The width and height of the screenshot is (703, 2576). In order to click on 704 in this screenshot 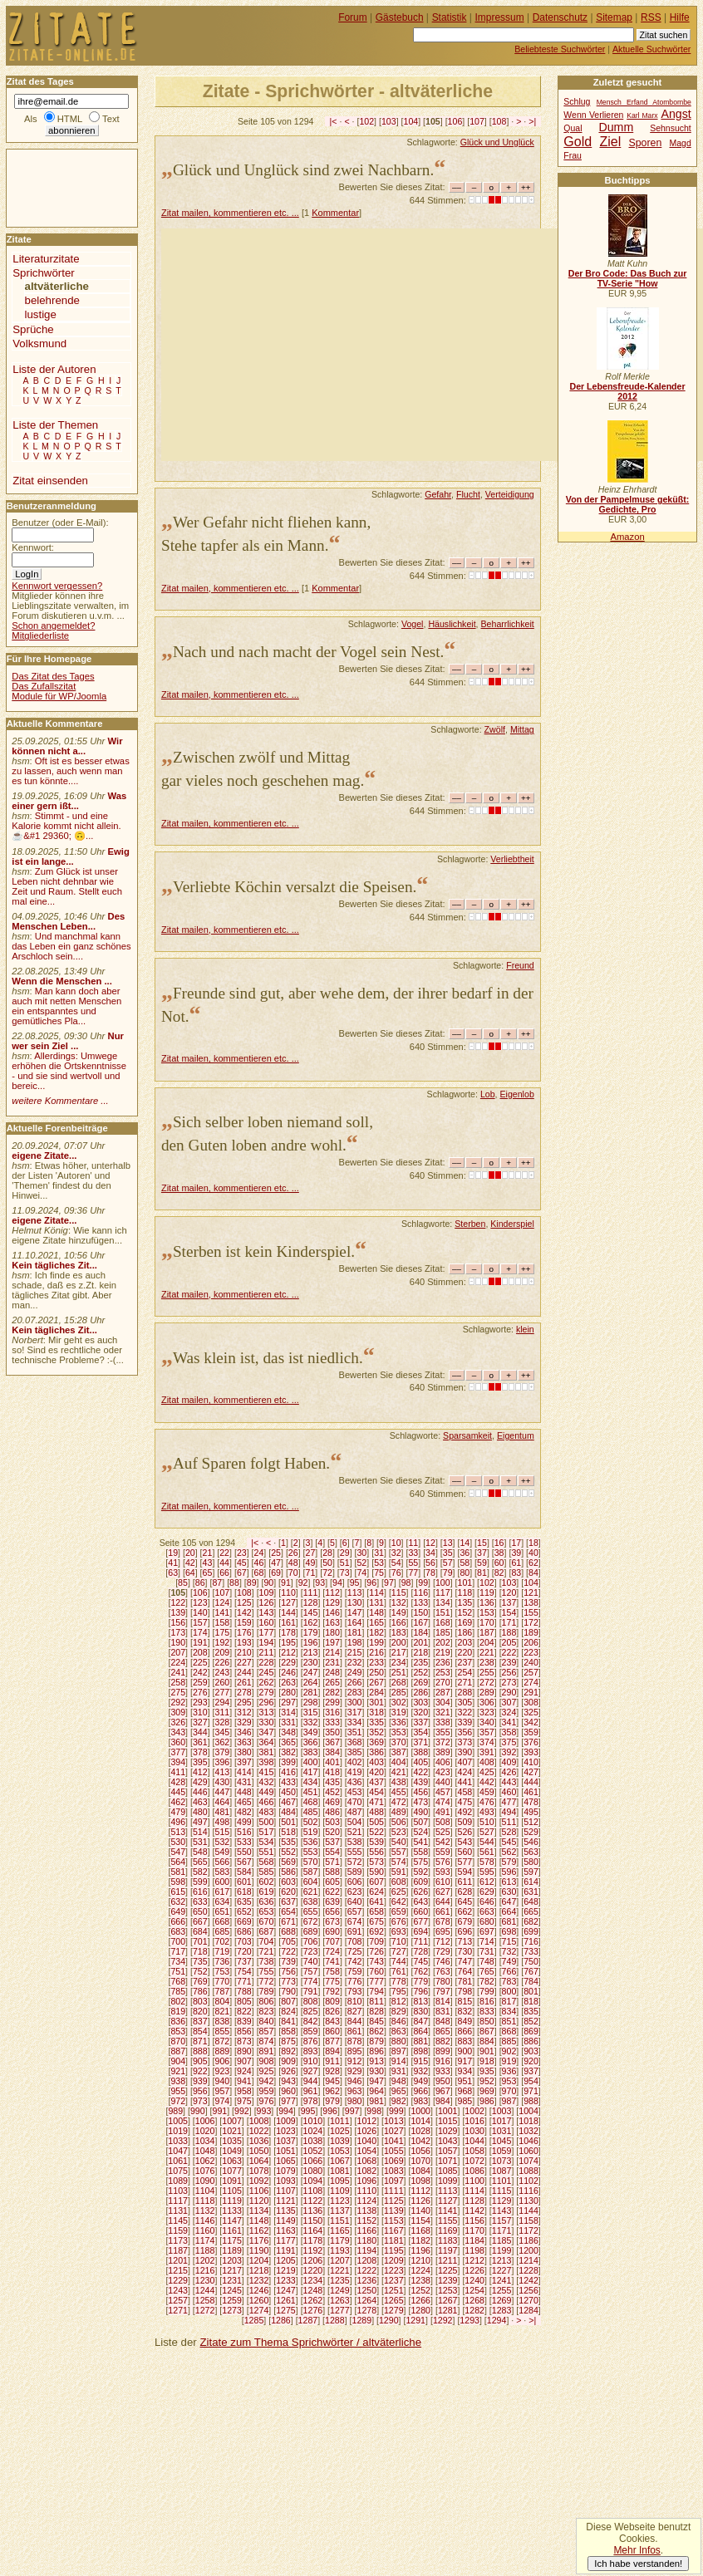, I will do `click(266, 1941)`.